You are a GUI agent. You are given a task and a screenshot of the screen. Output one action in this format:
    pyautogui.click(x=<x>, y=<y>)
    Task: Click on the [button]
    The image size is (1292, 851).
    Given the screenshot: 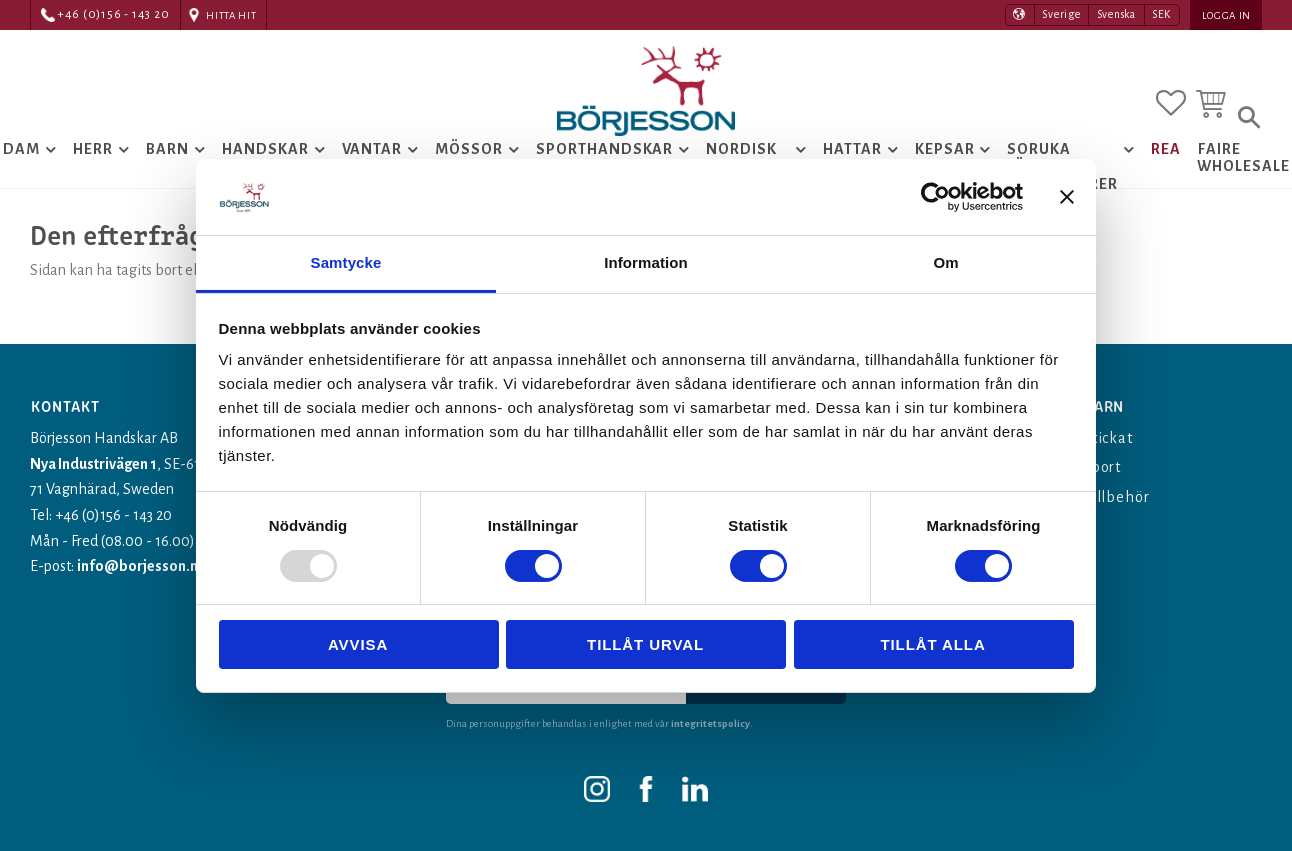 What is the action you would take?
    pyautogui.click(x=1171, y=103)
    